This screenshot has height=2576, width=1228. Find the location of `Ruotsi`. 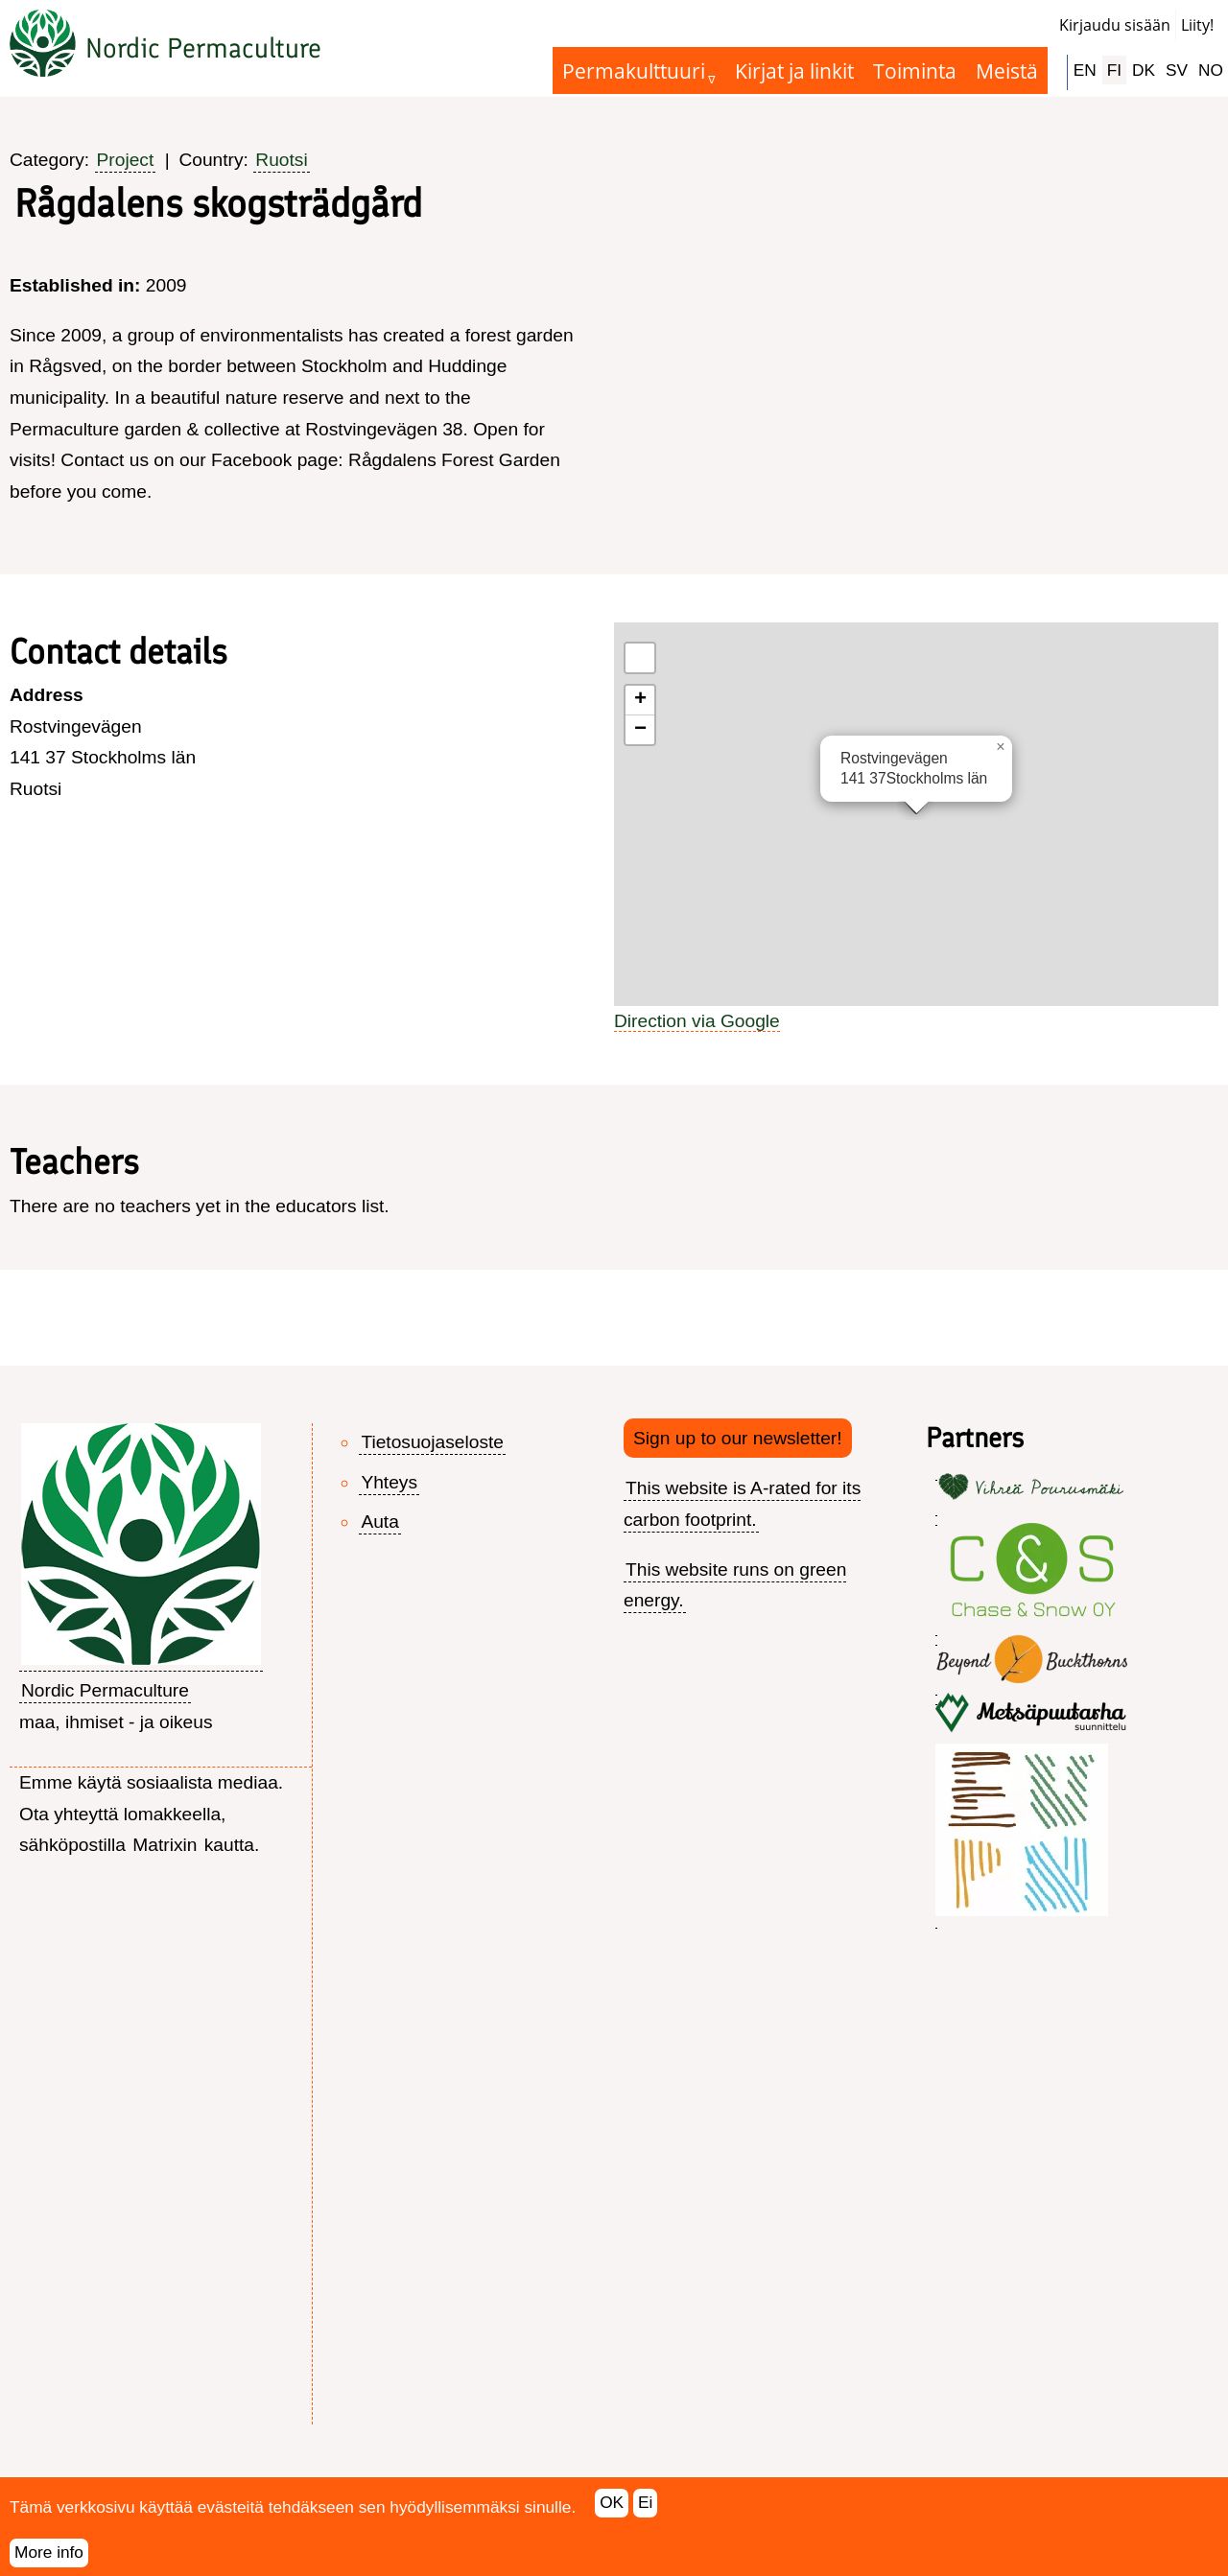

Ruotsi is located at coordinates (281, 160).